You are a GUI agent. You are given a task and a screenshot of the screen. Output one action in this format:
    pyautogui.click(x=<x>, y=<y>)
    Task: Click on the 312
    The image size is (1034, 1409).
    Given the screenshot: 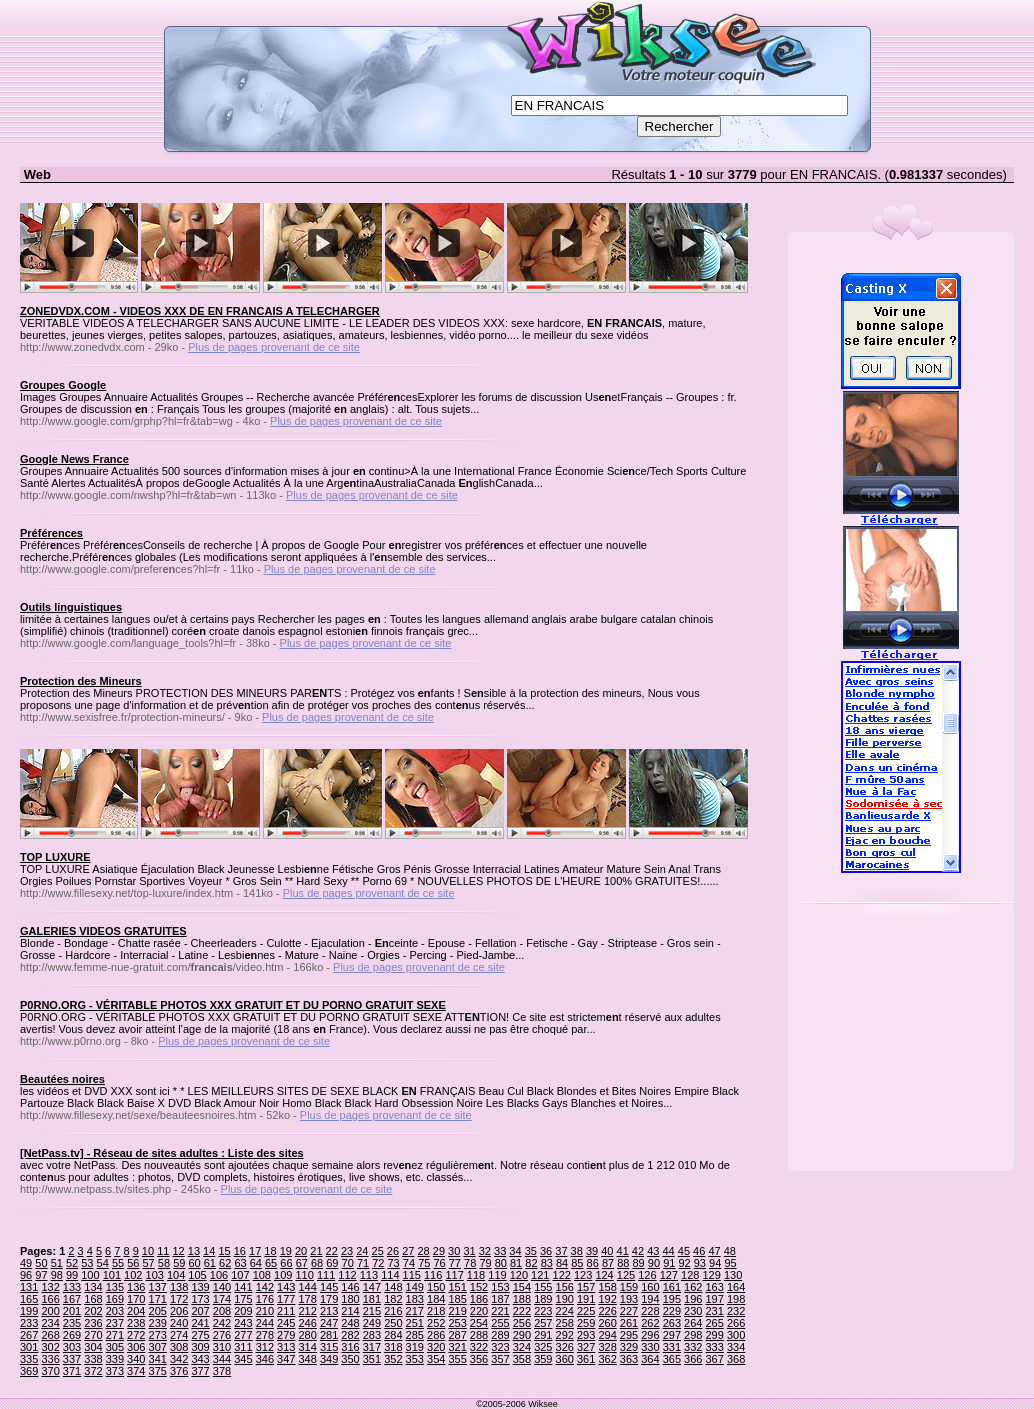 What is the action you would take?
    pyautogui.click(x=265, y=1347)
    